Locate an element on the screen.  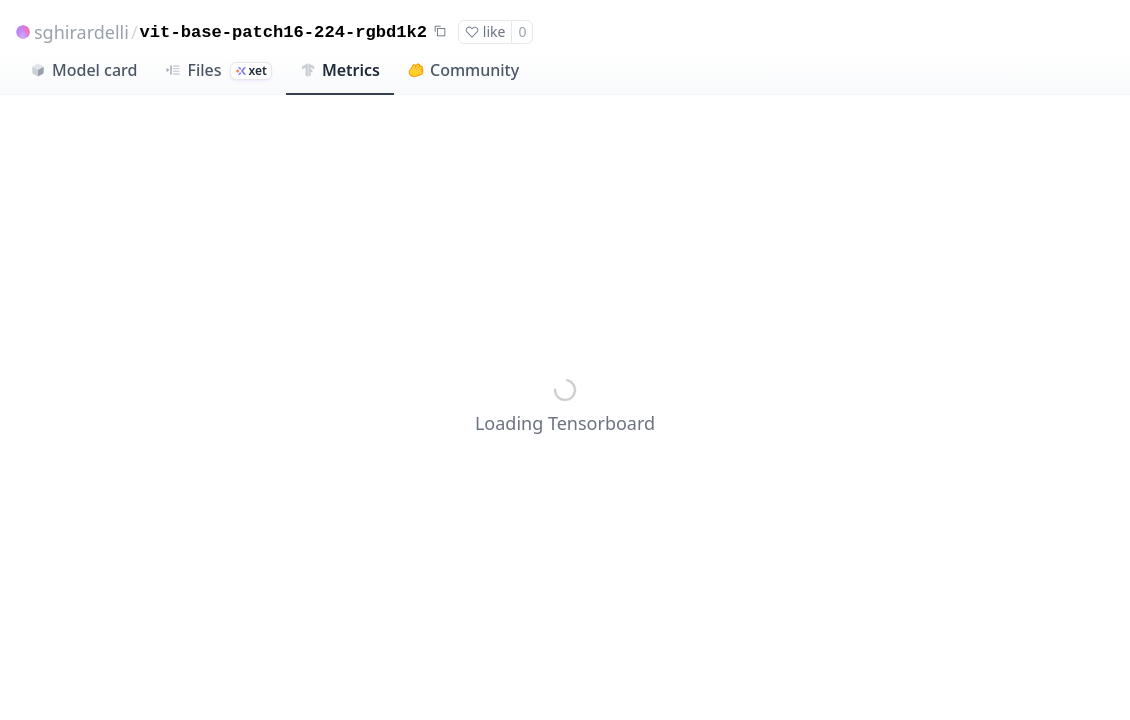
vit-base-patch16-224-rgbd1k2 is located at coordinates (284, 32).